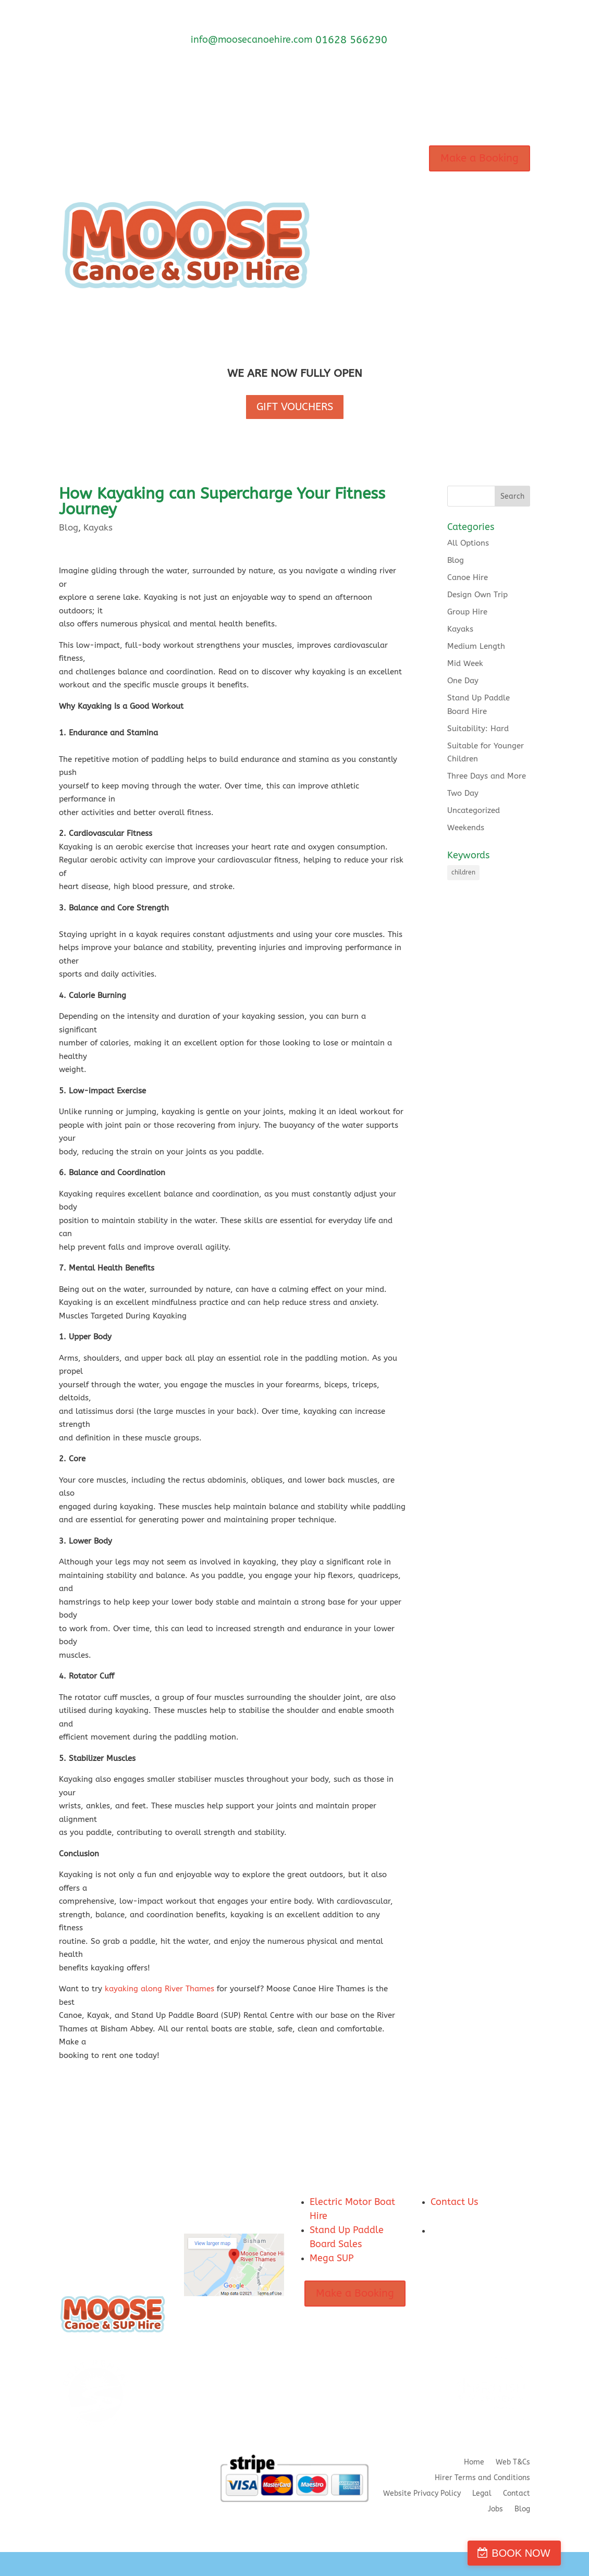 Image resolution: width=589 pixels, height=2576 pixels. What do you see at coordinates (422, 2494) in the screenshot?
I see `Website Privacy Policy` at bounding box center [422, 2494].